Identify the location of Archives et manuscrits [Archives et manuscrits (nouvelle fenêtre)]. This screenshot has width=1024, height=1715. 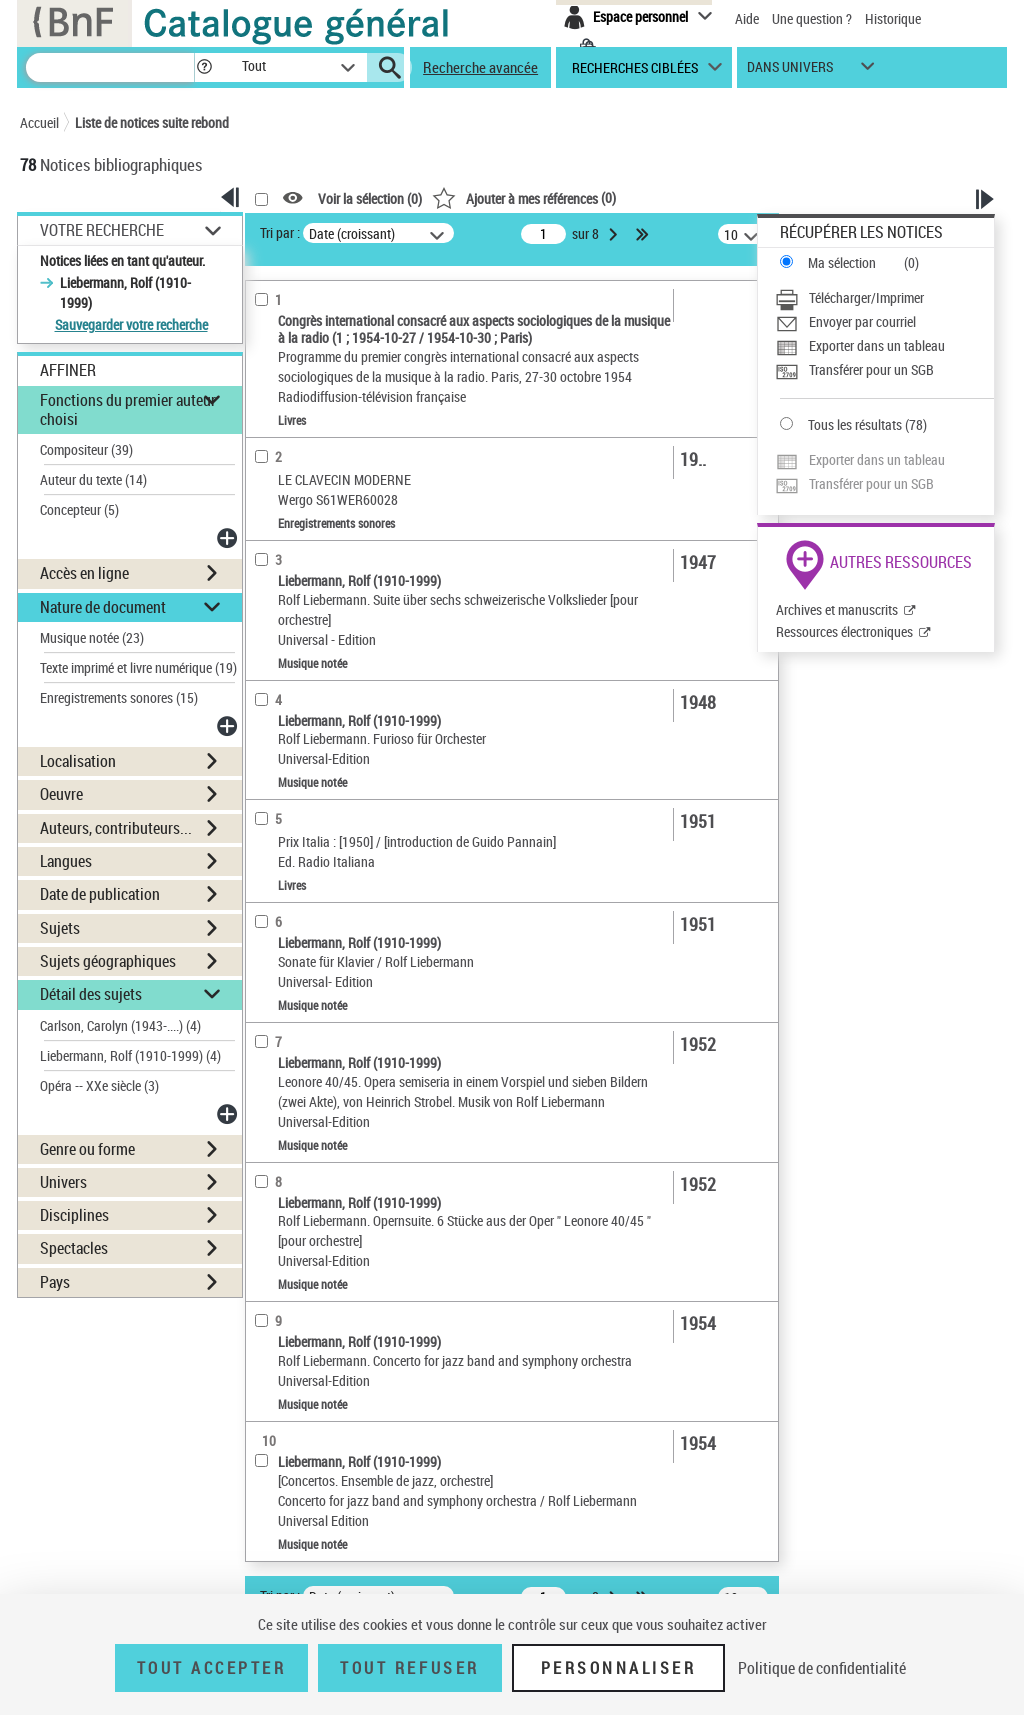
(837, 609).